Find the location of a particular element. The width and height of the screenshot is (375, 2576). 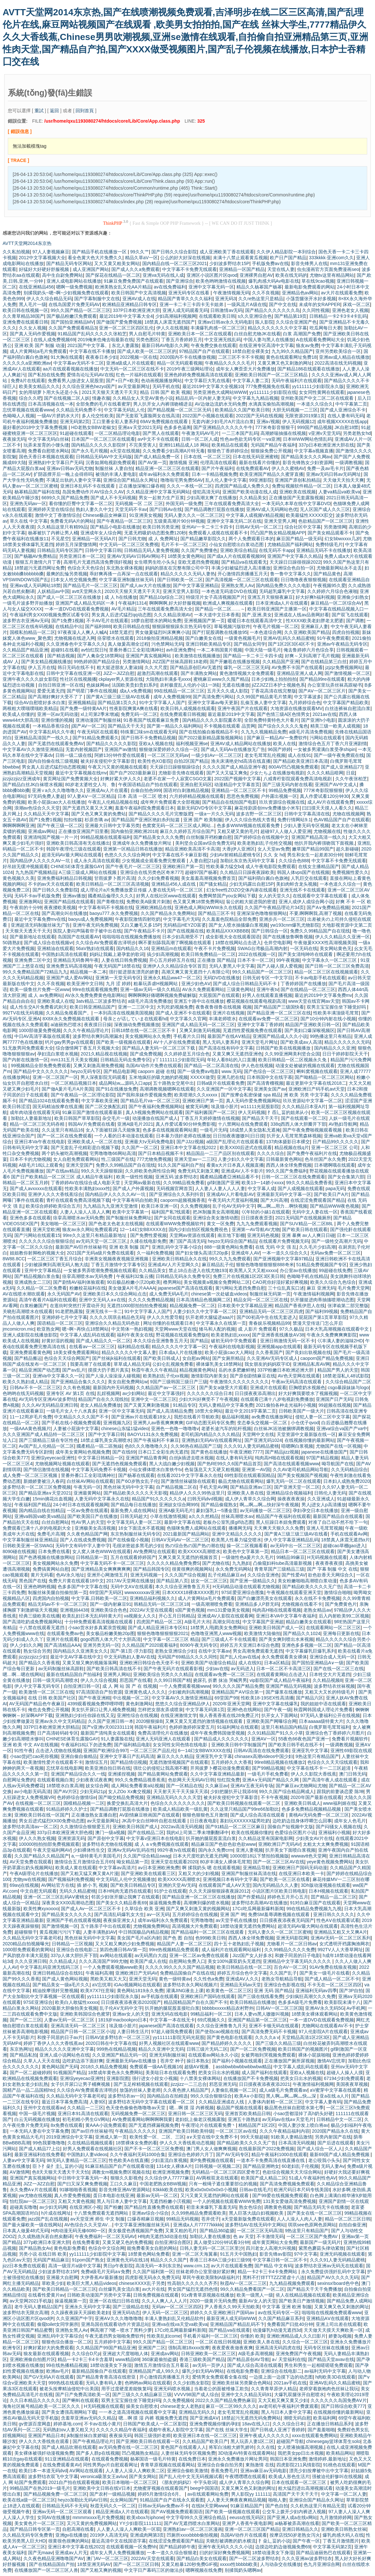

日本高清无码视频 is located at coordinates (296, 2142).